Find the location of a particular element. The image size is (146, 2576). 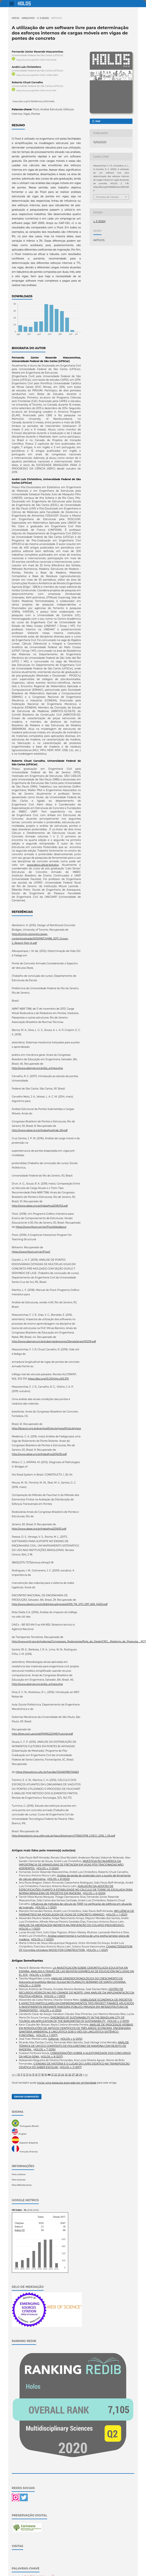

https://www.ftool.com.br/Ftool/site/about is located at coordinates (41, 1227).